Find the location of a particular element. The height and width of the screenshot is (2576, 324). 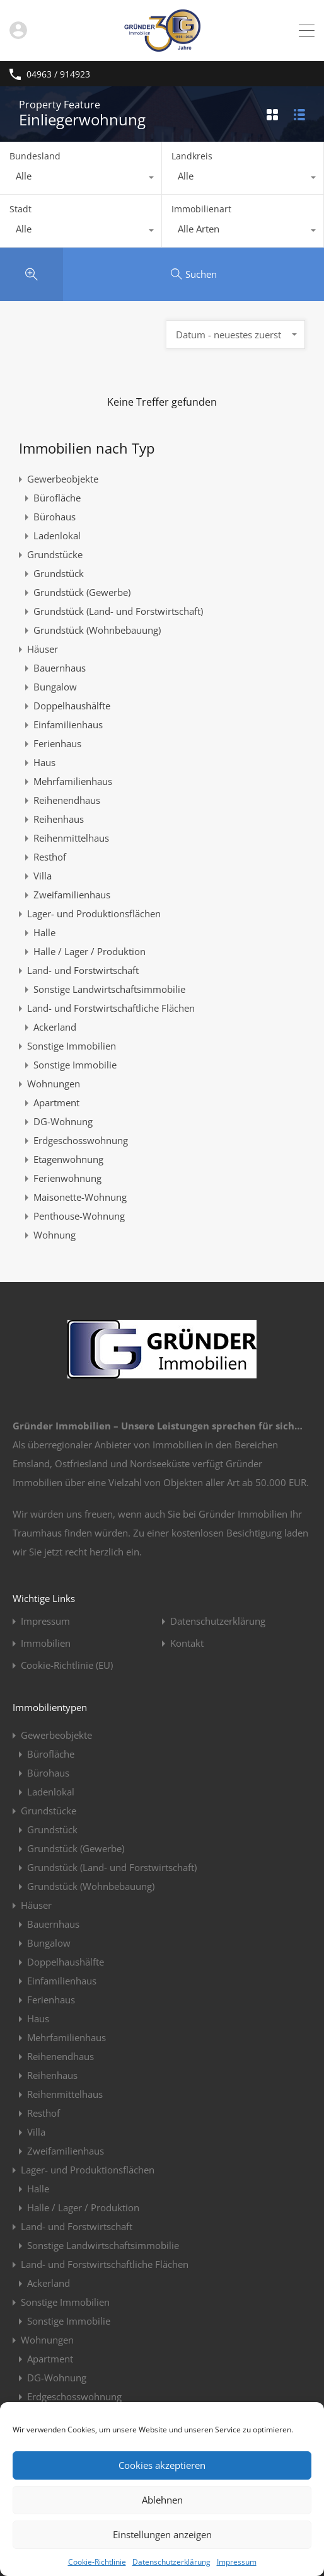

Halle / Lager / Produktion is located at coordinates (89, 951).